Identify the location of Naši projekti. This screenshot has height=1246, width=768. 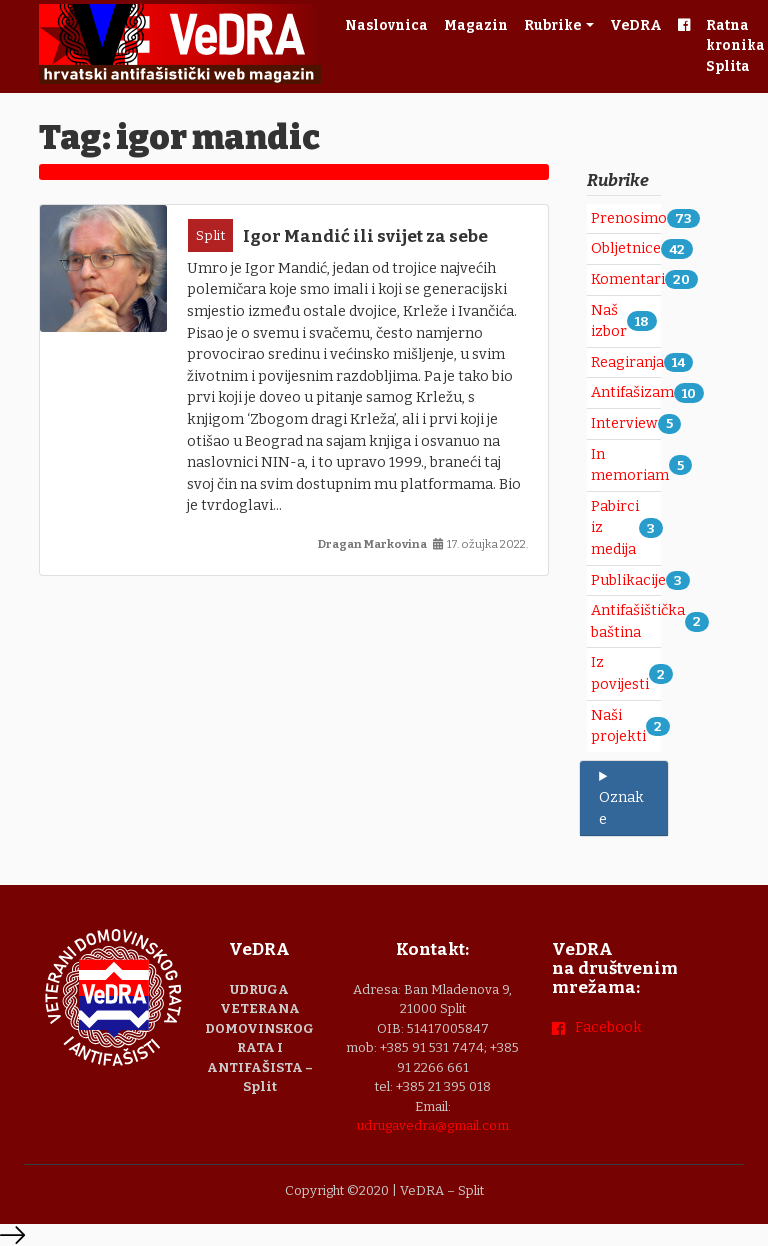
(618, 726).